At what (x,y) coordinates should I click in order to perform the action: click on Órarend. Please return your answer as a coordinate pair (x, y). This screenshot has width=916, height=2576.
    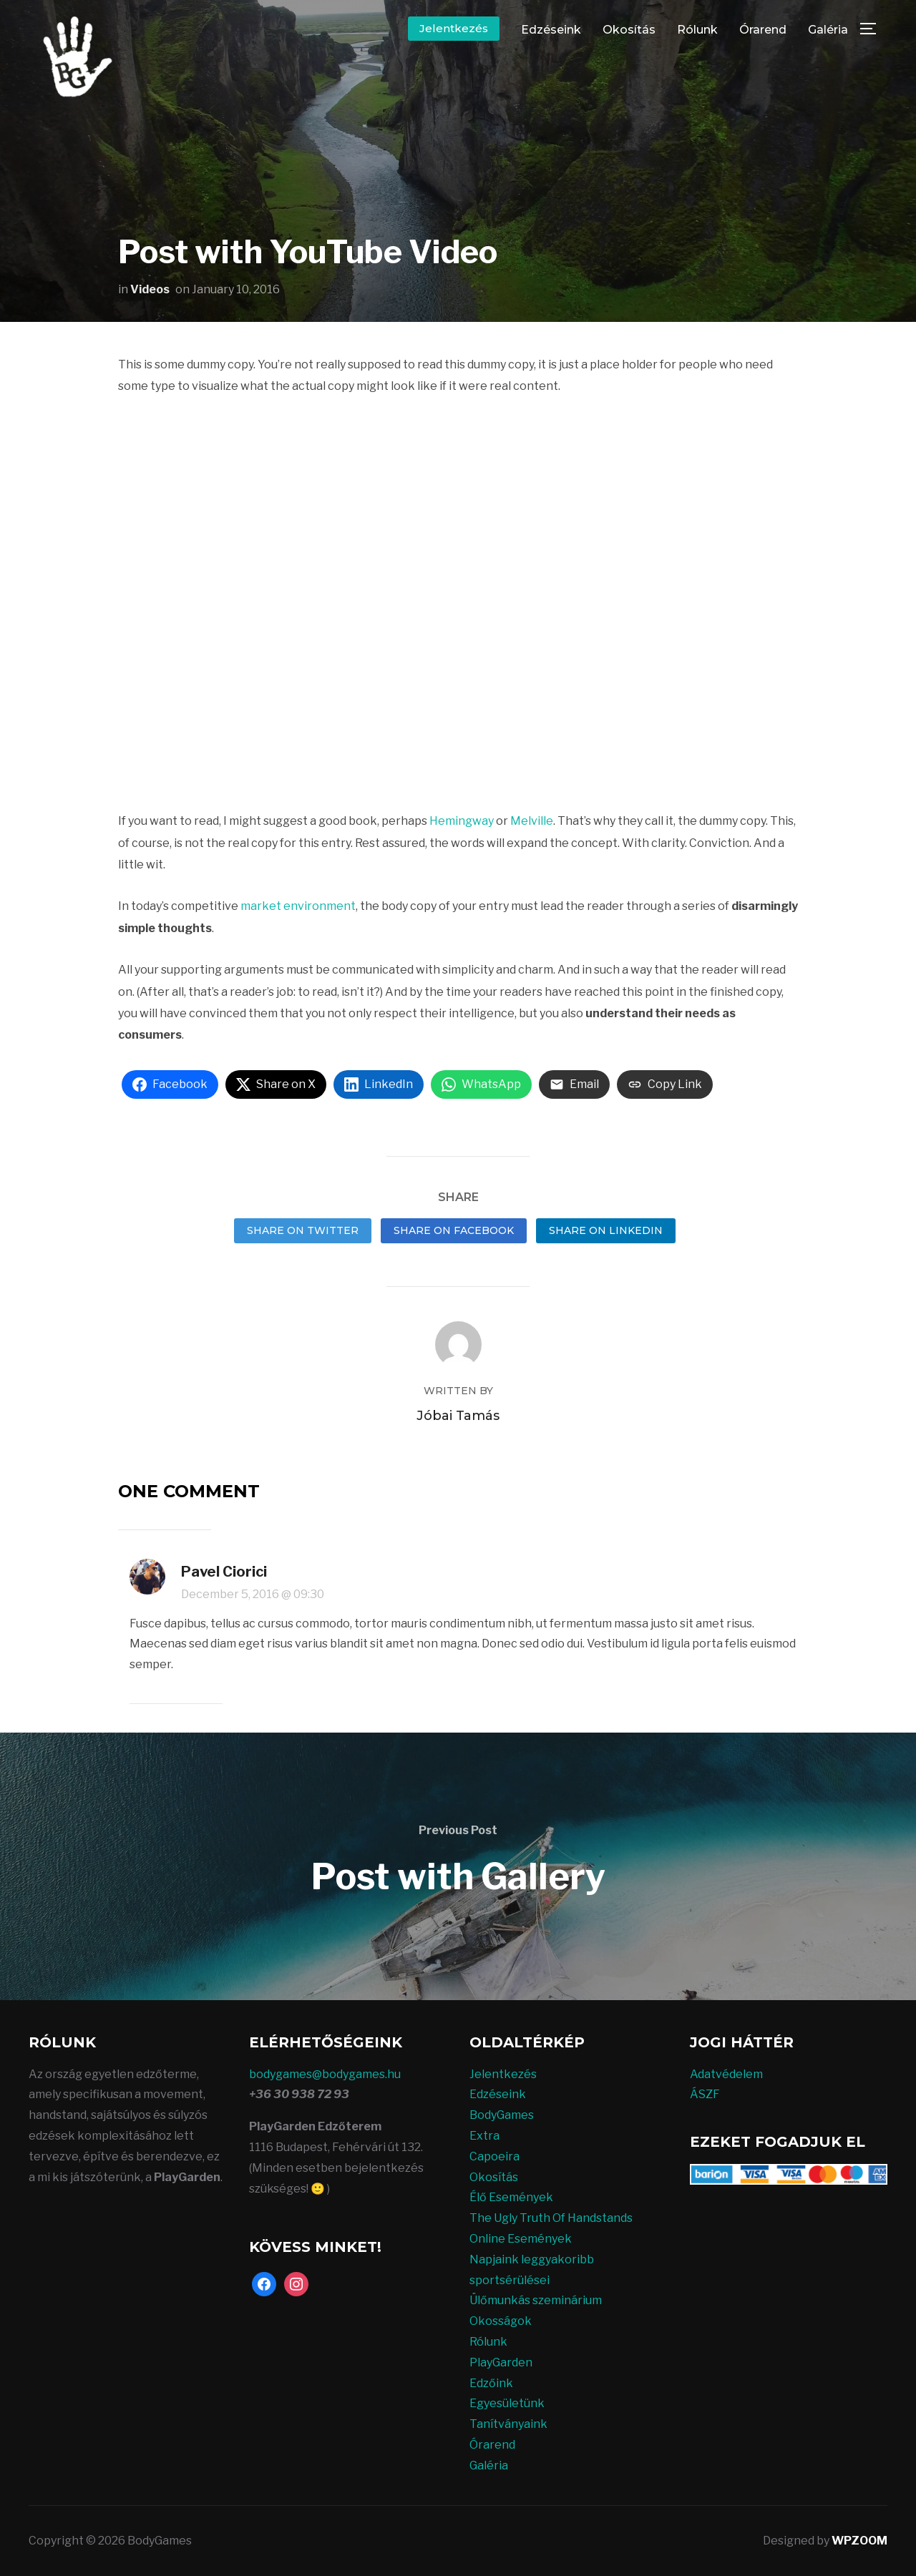
    Looking at the image, I should click on (762, 29).